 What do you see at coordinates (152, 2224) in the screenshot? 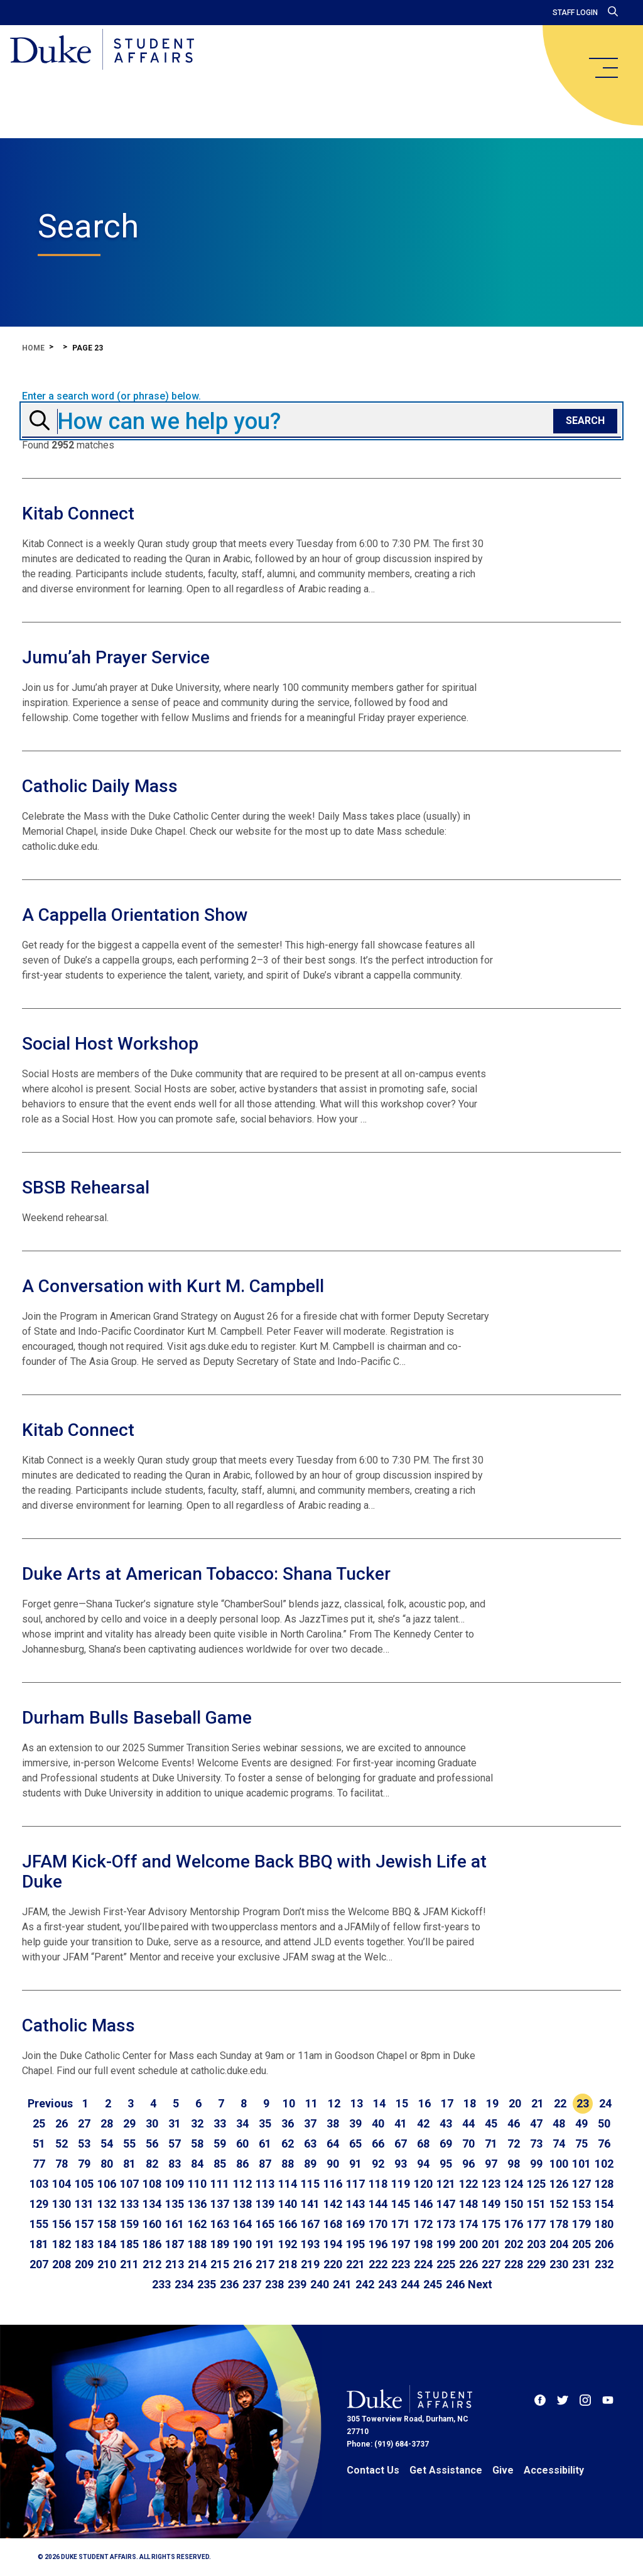
I see `160` at bounding box center [152, 2224].